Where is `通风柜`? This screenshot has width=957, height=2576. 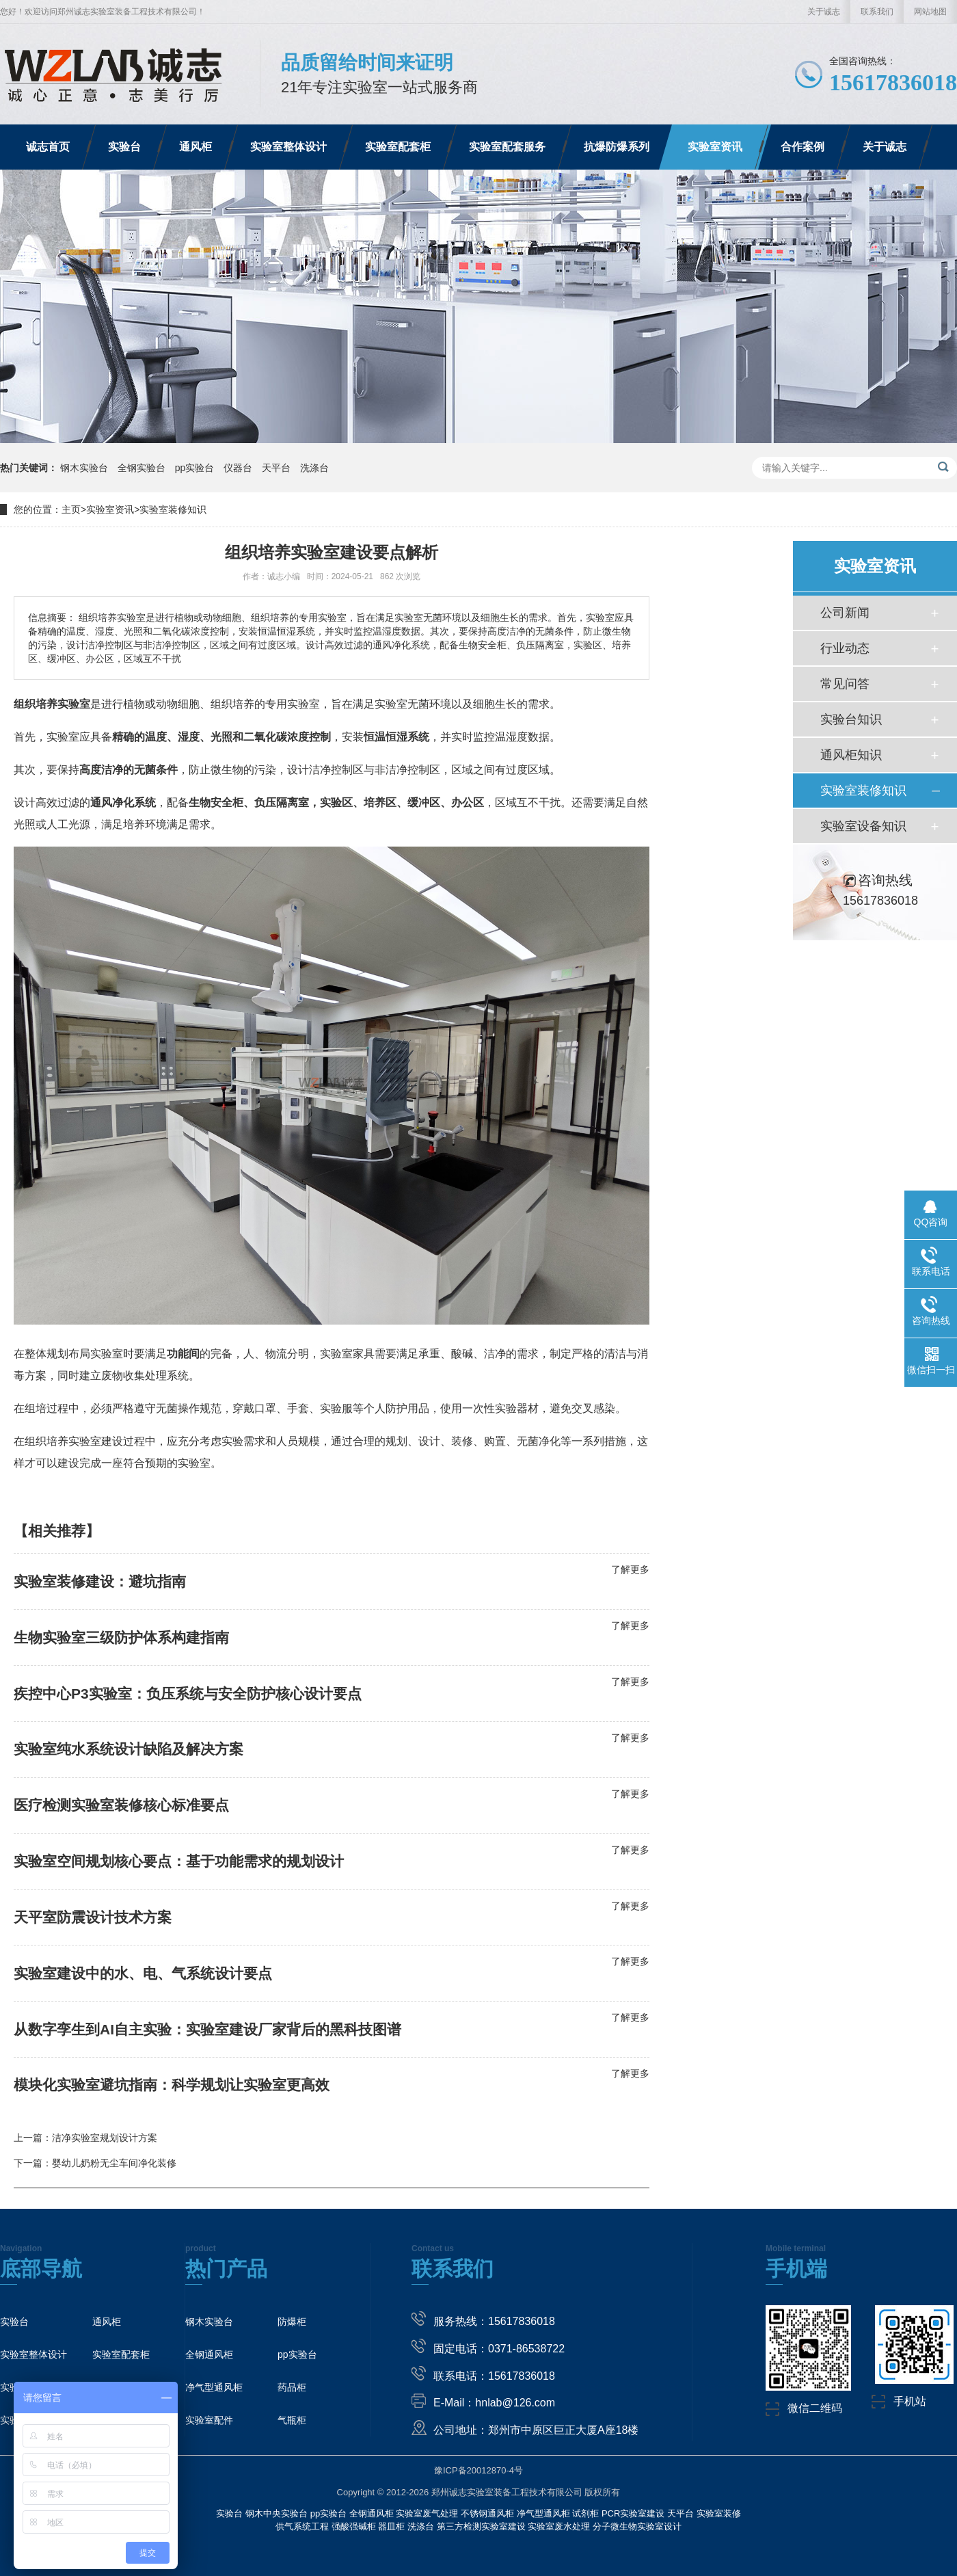 通风柜 is located at coordinates (195, 146).